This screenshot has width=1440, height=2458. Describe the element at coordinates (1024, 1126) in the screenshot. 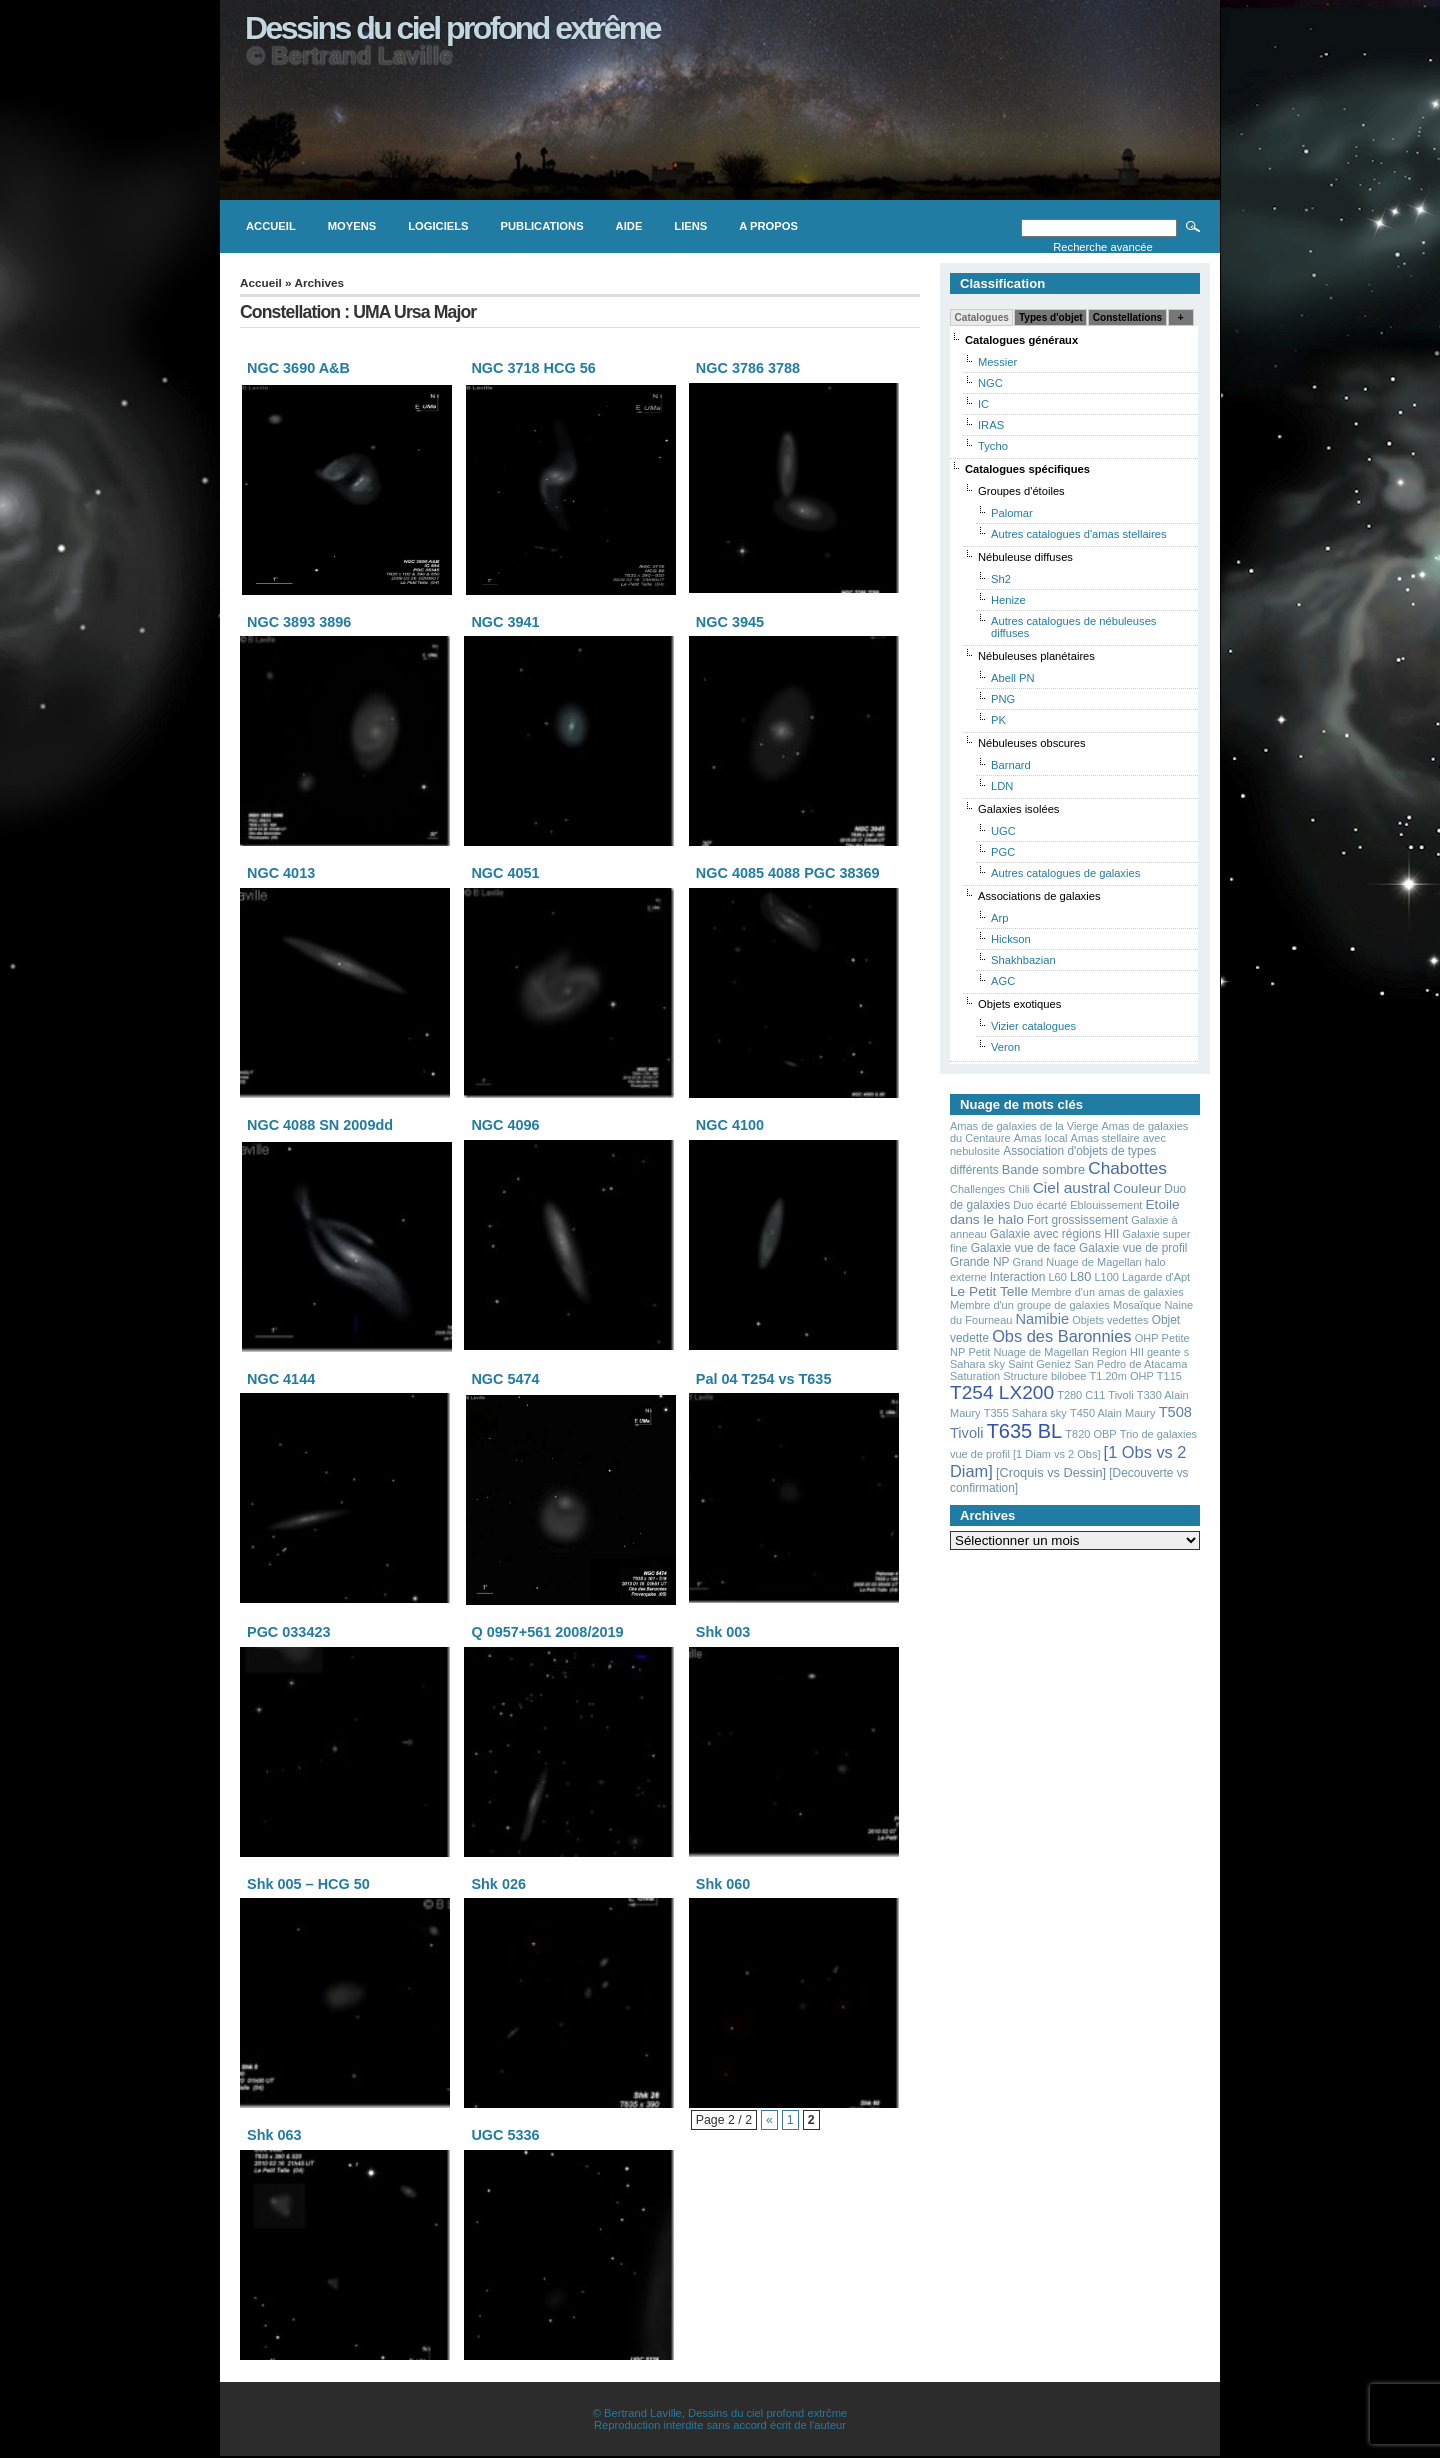

I see `Amas de galaxies de la Vierge` at that location.